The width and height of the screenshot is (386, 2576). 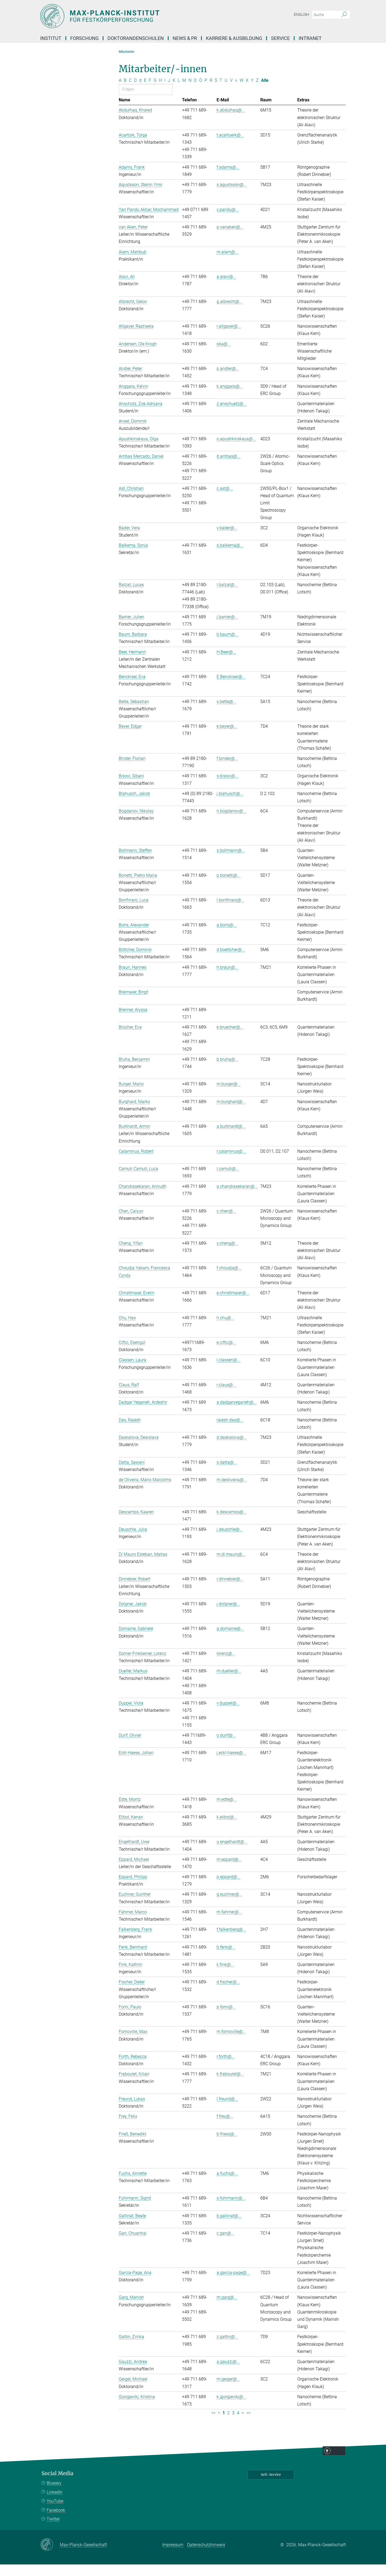 What do you see at coordinates (257, 91) in the screenshot?
I see `Z [Nach Buchstaben Z filtern]` at bounding box center [257, 91].